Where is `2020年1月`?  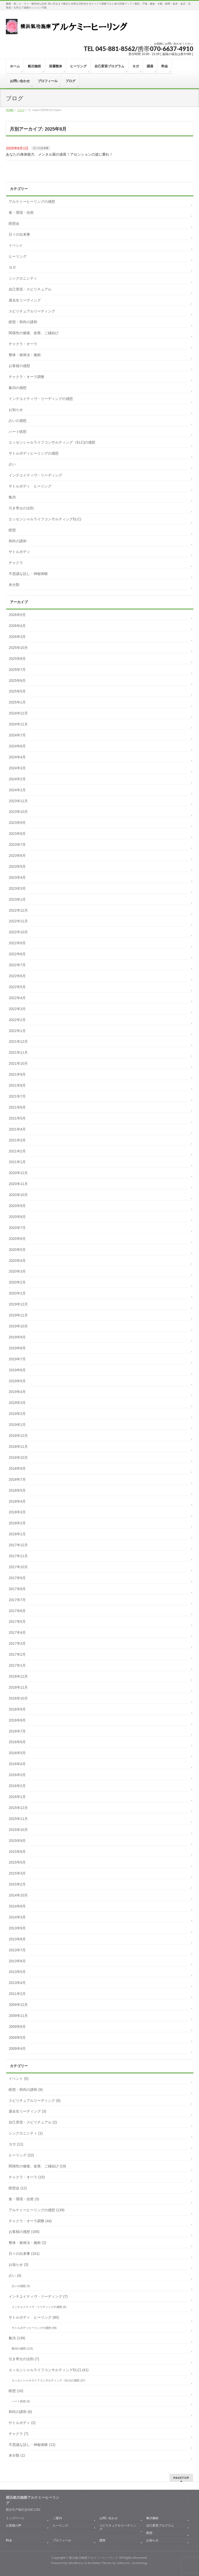 2020年1月 is located at coordinates (17, 1293).